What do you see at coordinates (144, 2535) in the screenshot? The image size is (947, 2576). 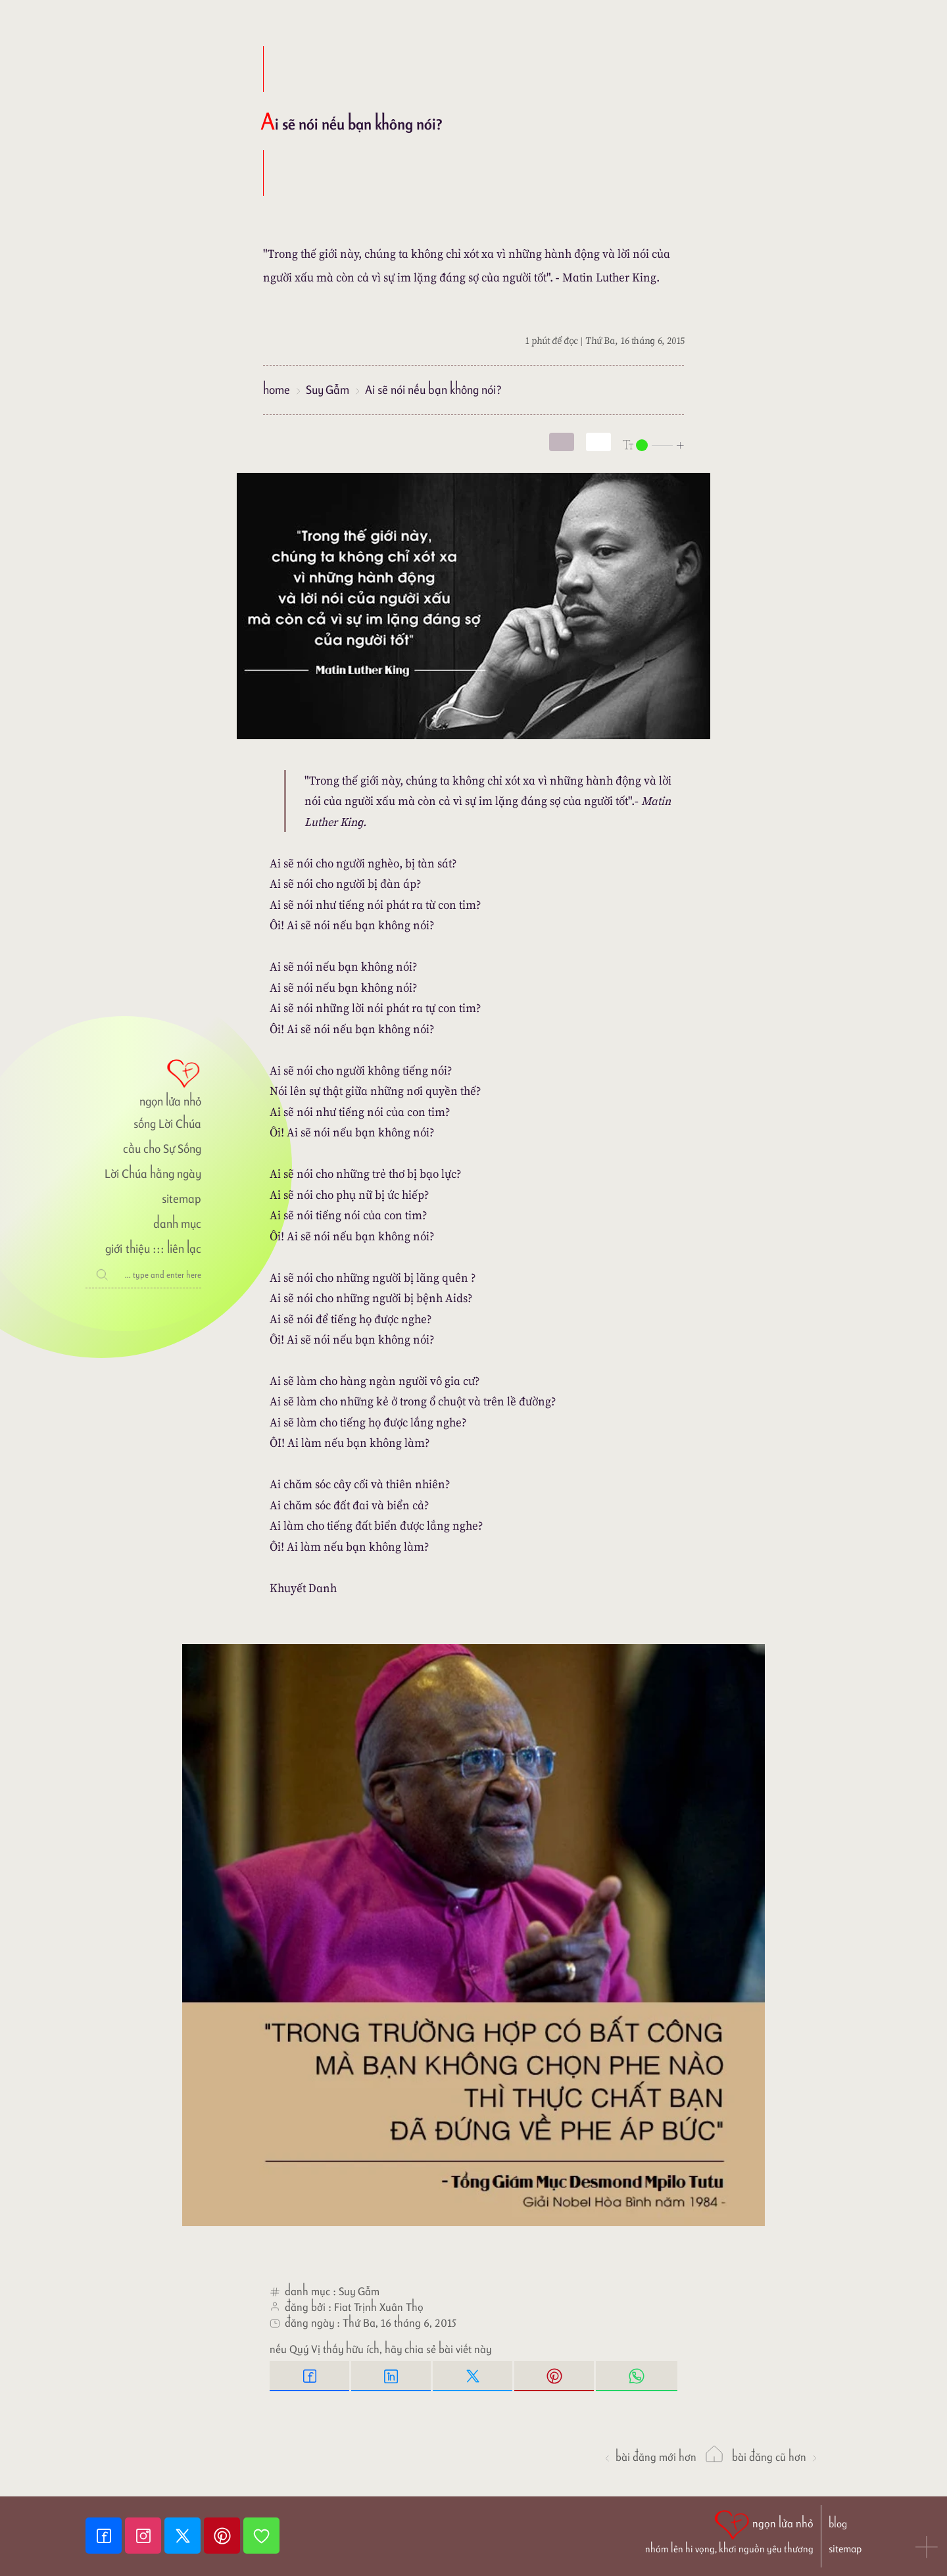 I see `[Instagram]` at bounding box center [144, 2535].